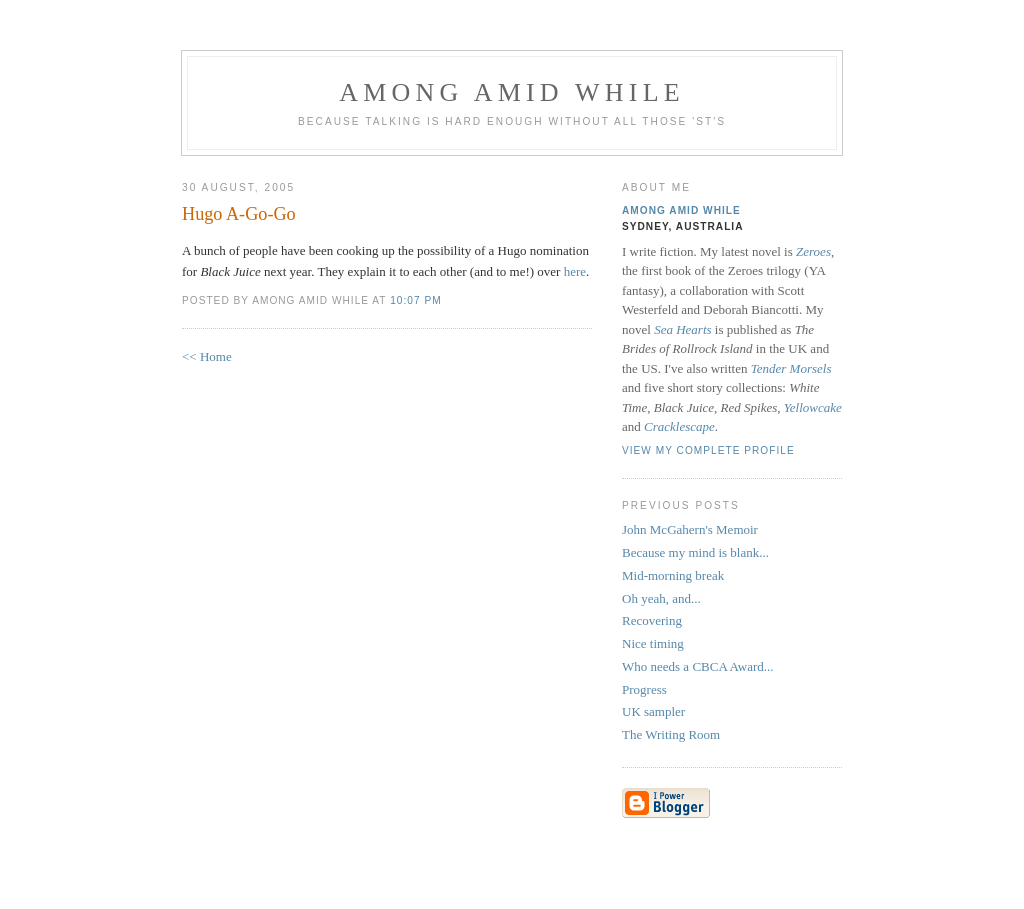 This screenshot has width=1024, height=909. Describe the element at coordinates (652, 620) in the screenshot. I see `Recovering` at that location.